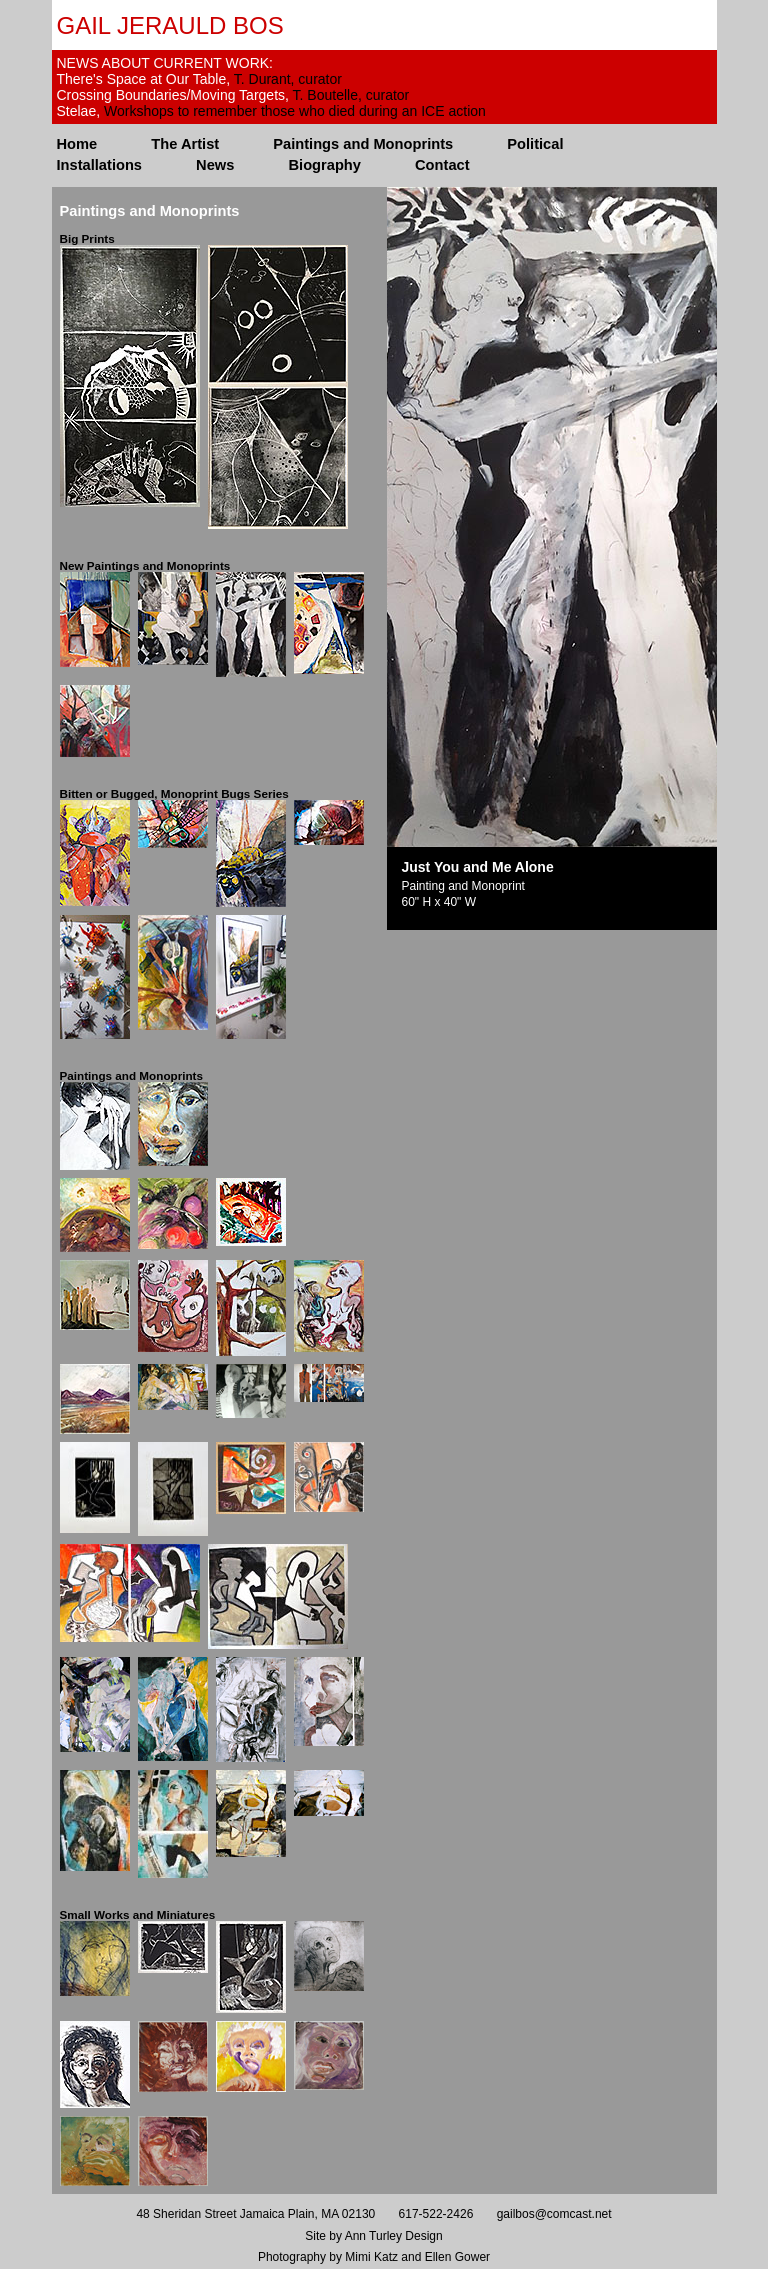 The height and width of the screenshot is (2269, 768). What do you see at coordinates (215, 165) in the screenshot?
I see `News` at bounding box center [215, 165].